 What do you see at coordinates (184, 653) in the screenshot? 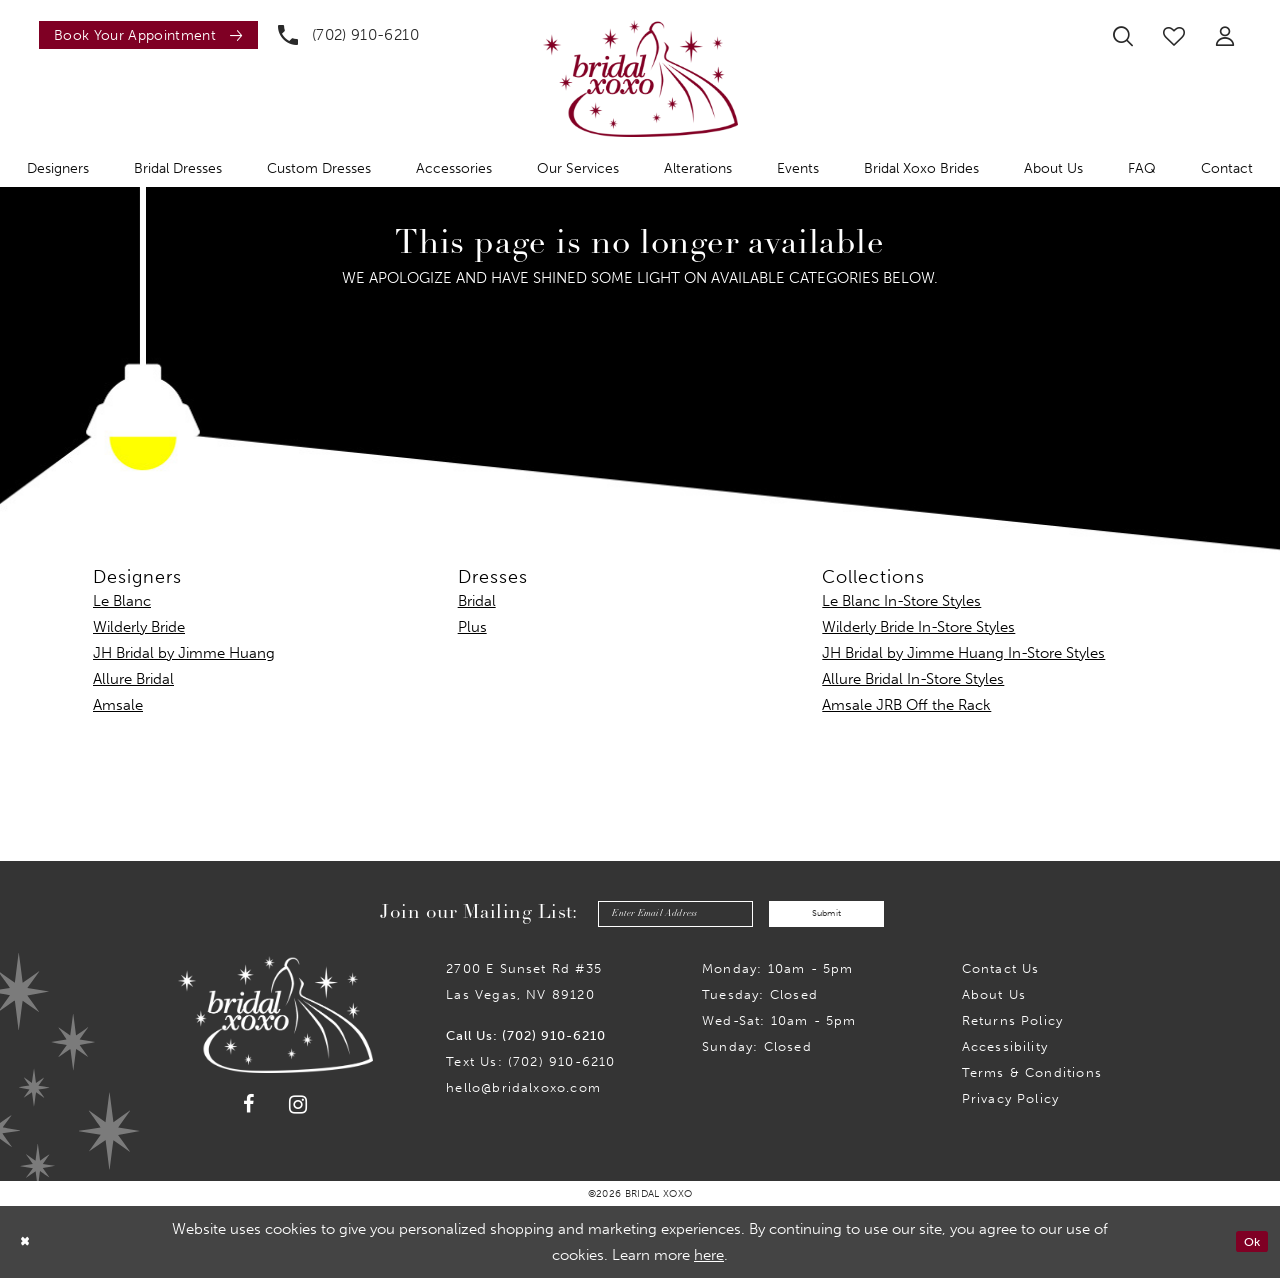
I see `JH Bridal by Jimme Huang` at bounding box center [184, 653].